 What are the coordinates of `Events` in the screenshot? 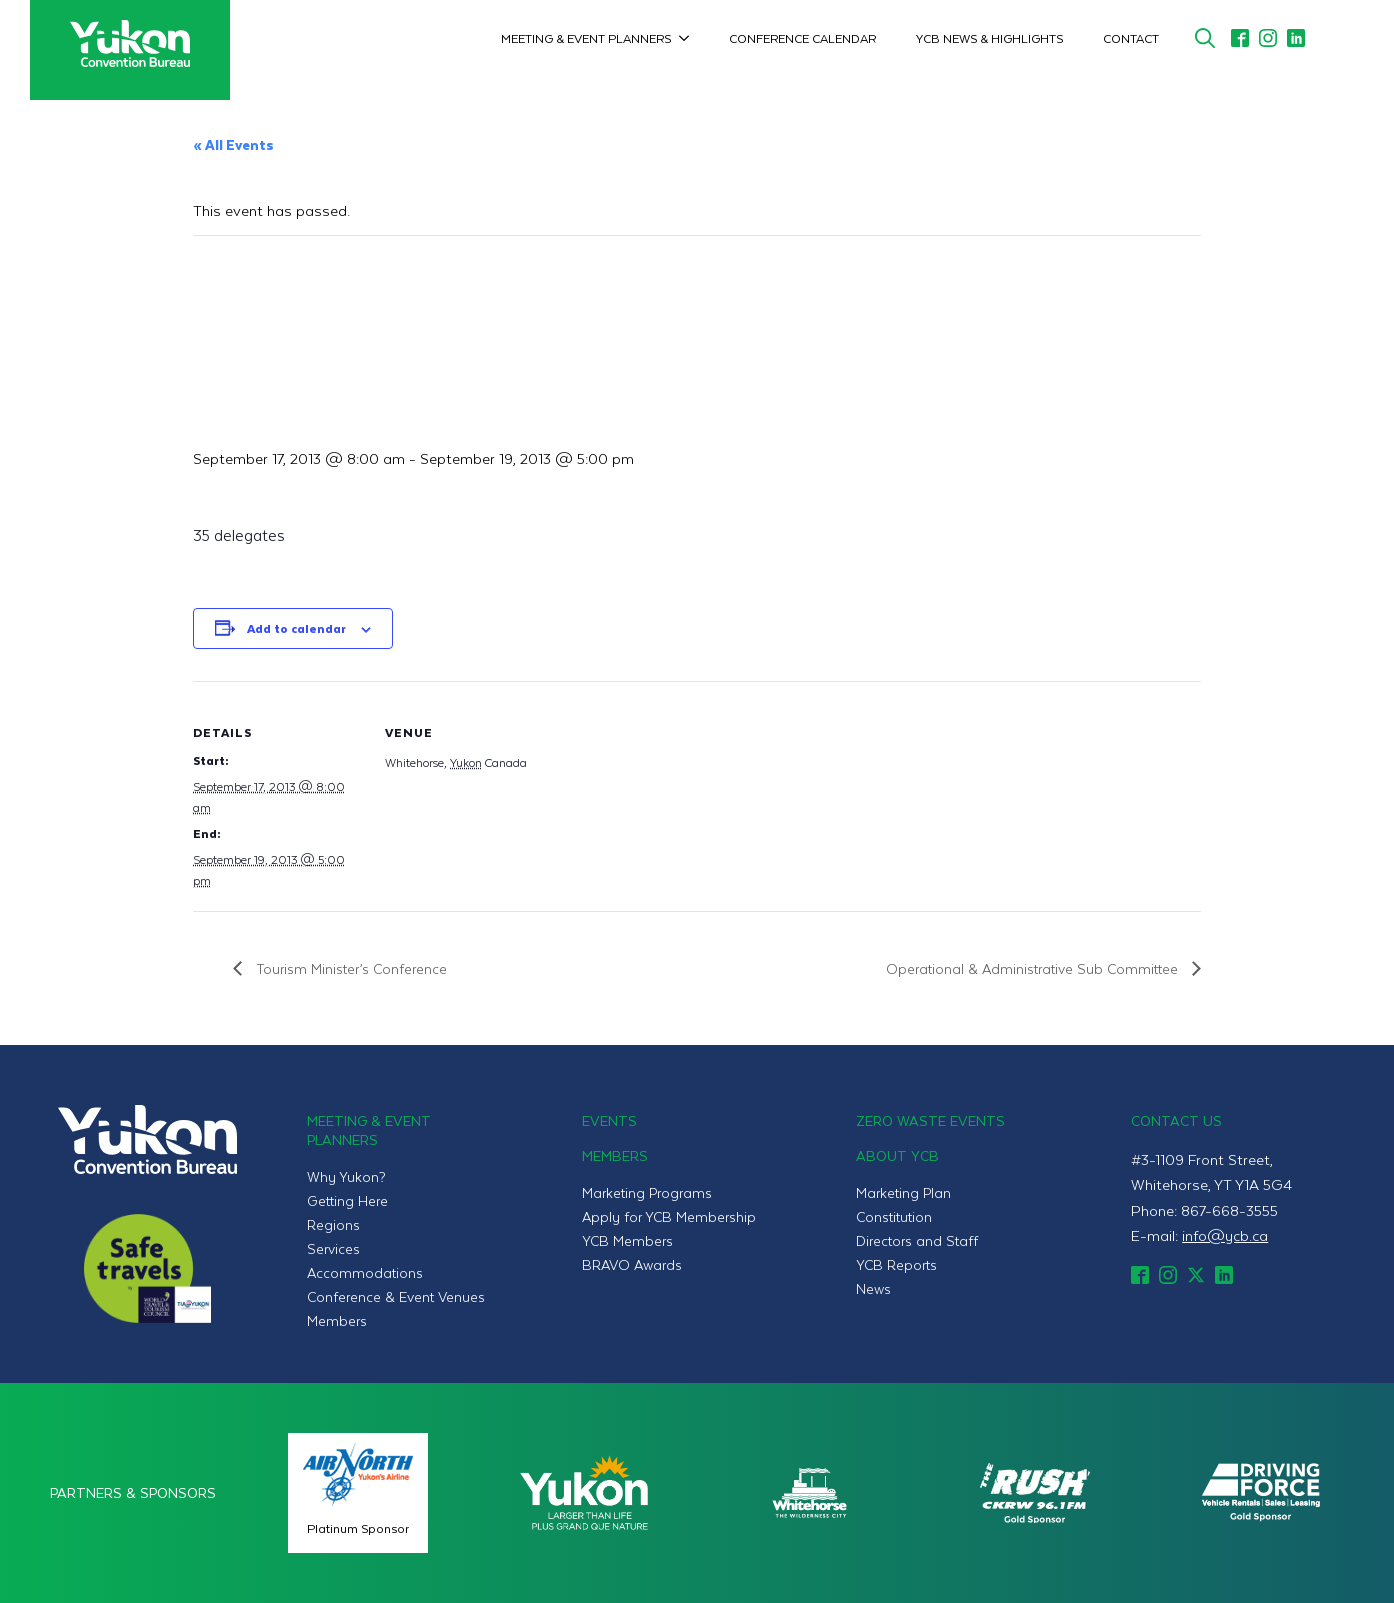 It's located at (609, 1120).